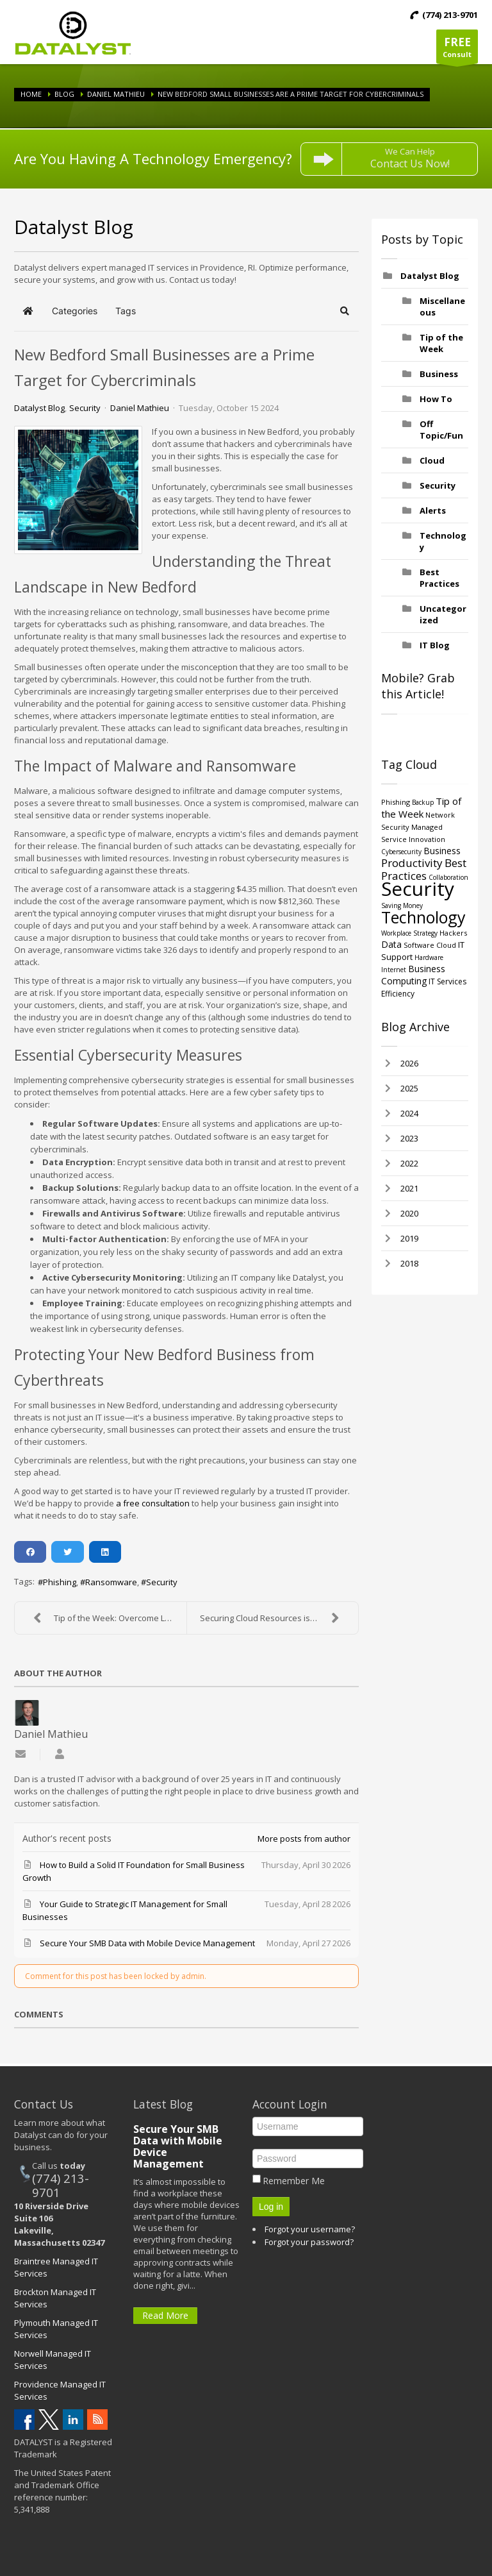  I want to click on Forgot your password?, so click(309, 2242).